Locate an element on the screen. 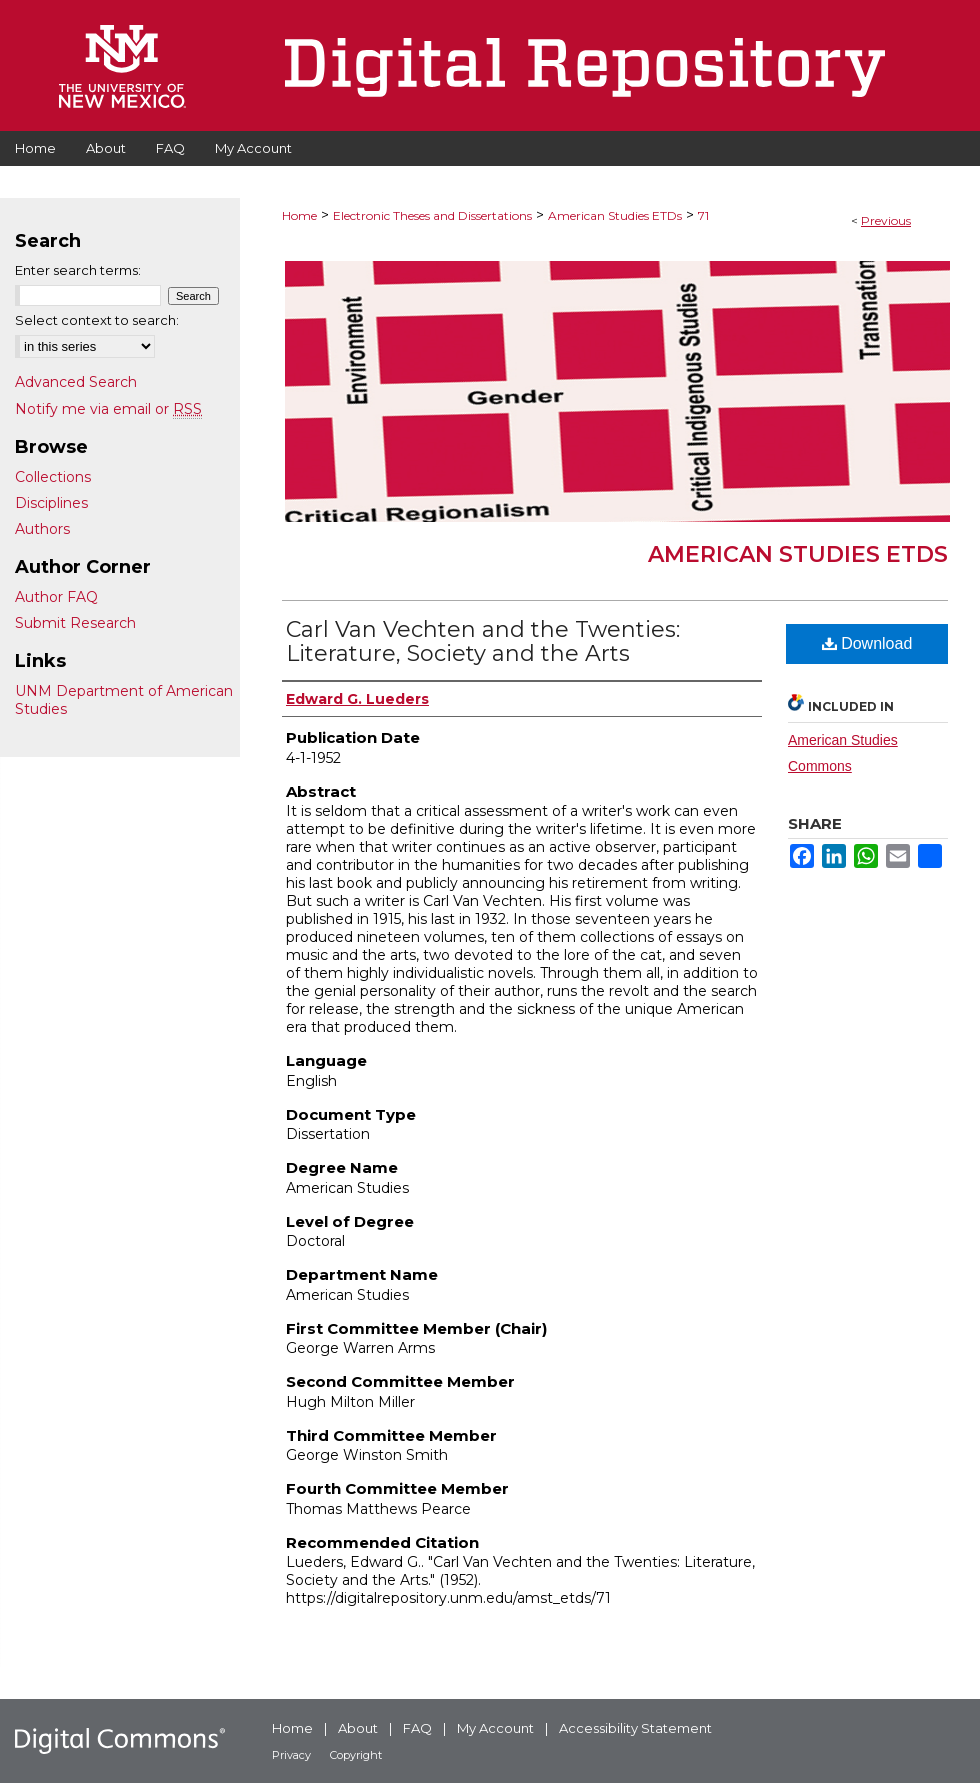 The width and height of the screenshot is (980, 1783). Submit Research is located at coordinates (75, 623).